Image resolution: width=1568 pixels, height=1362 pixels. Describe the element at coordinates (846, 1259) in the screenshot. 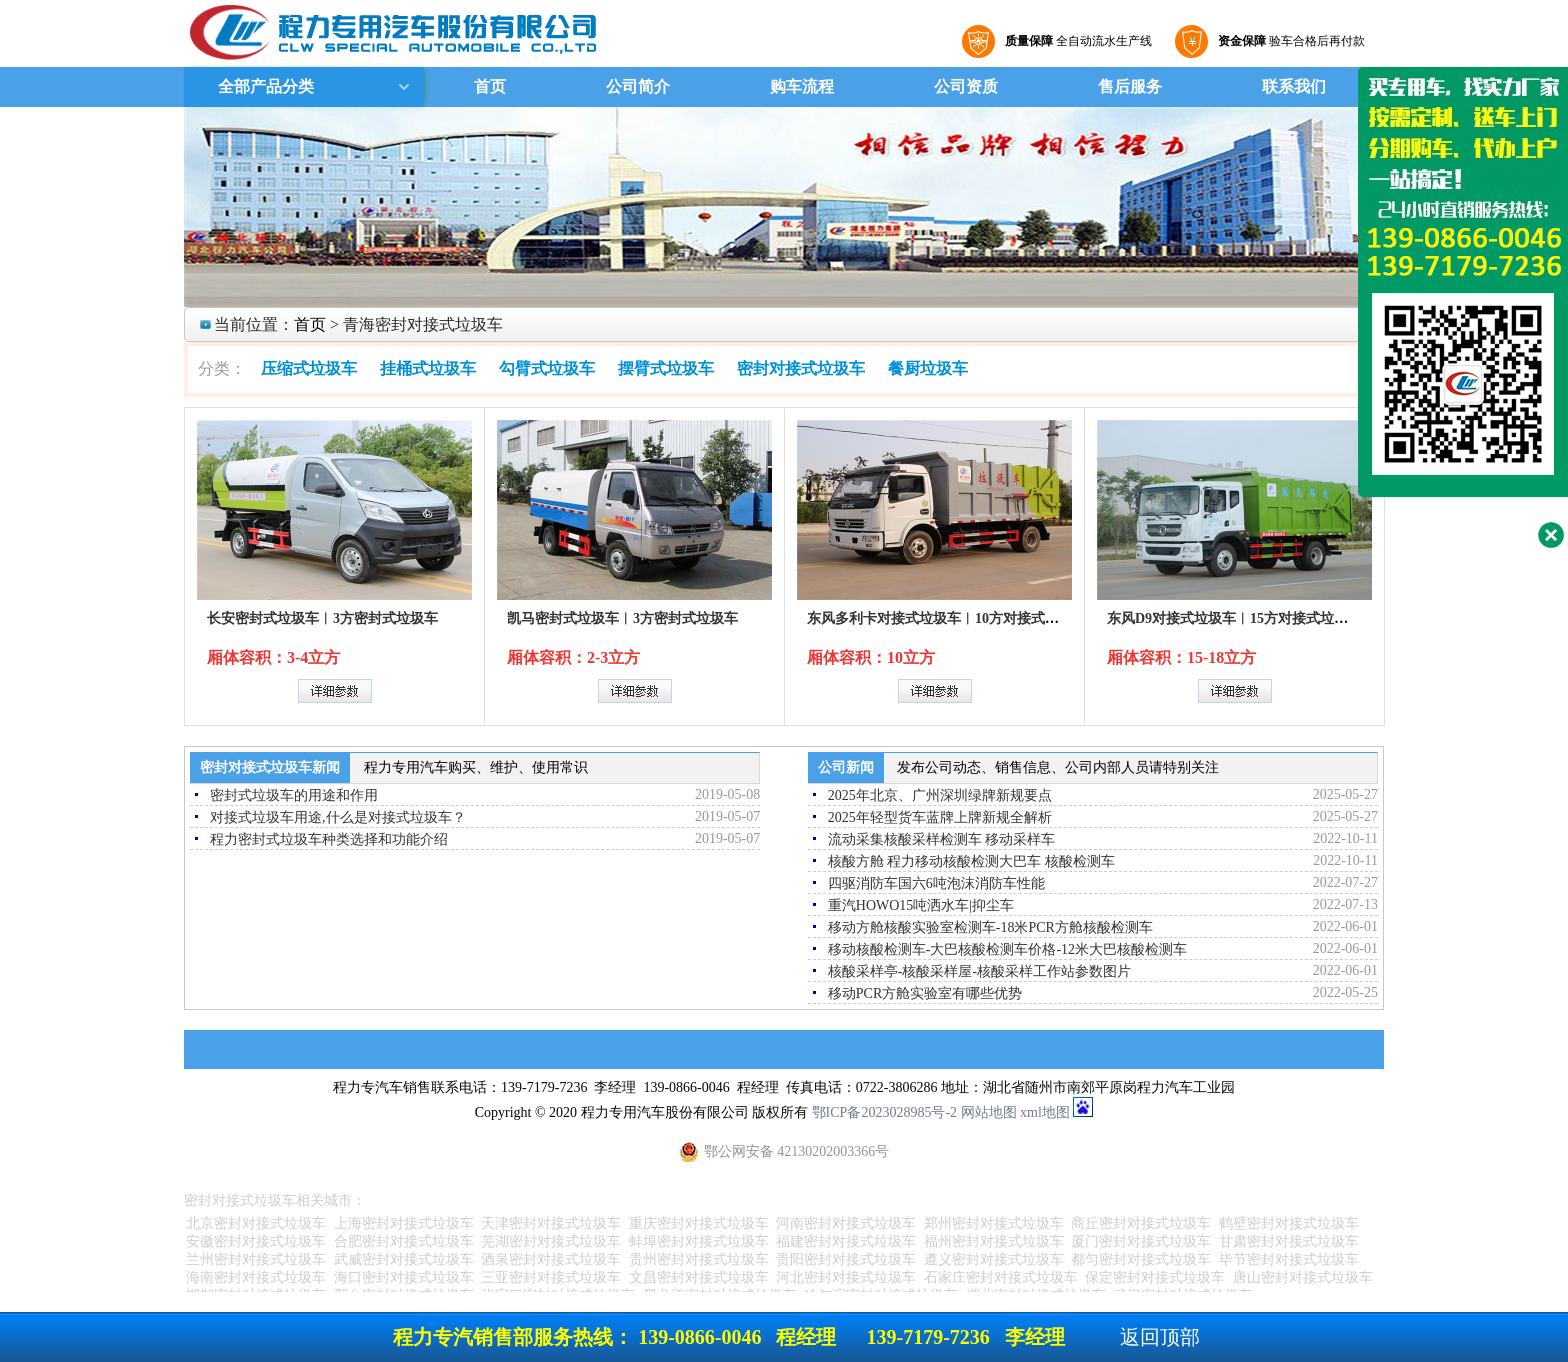

I see `贵阳密封对接式垃圾车` at that location.